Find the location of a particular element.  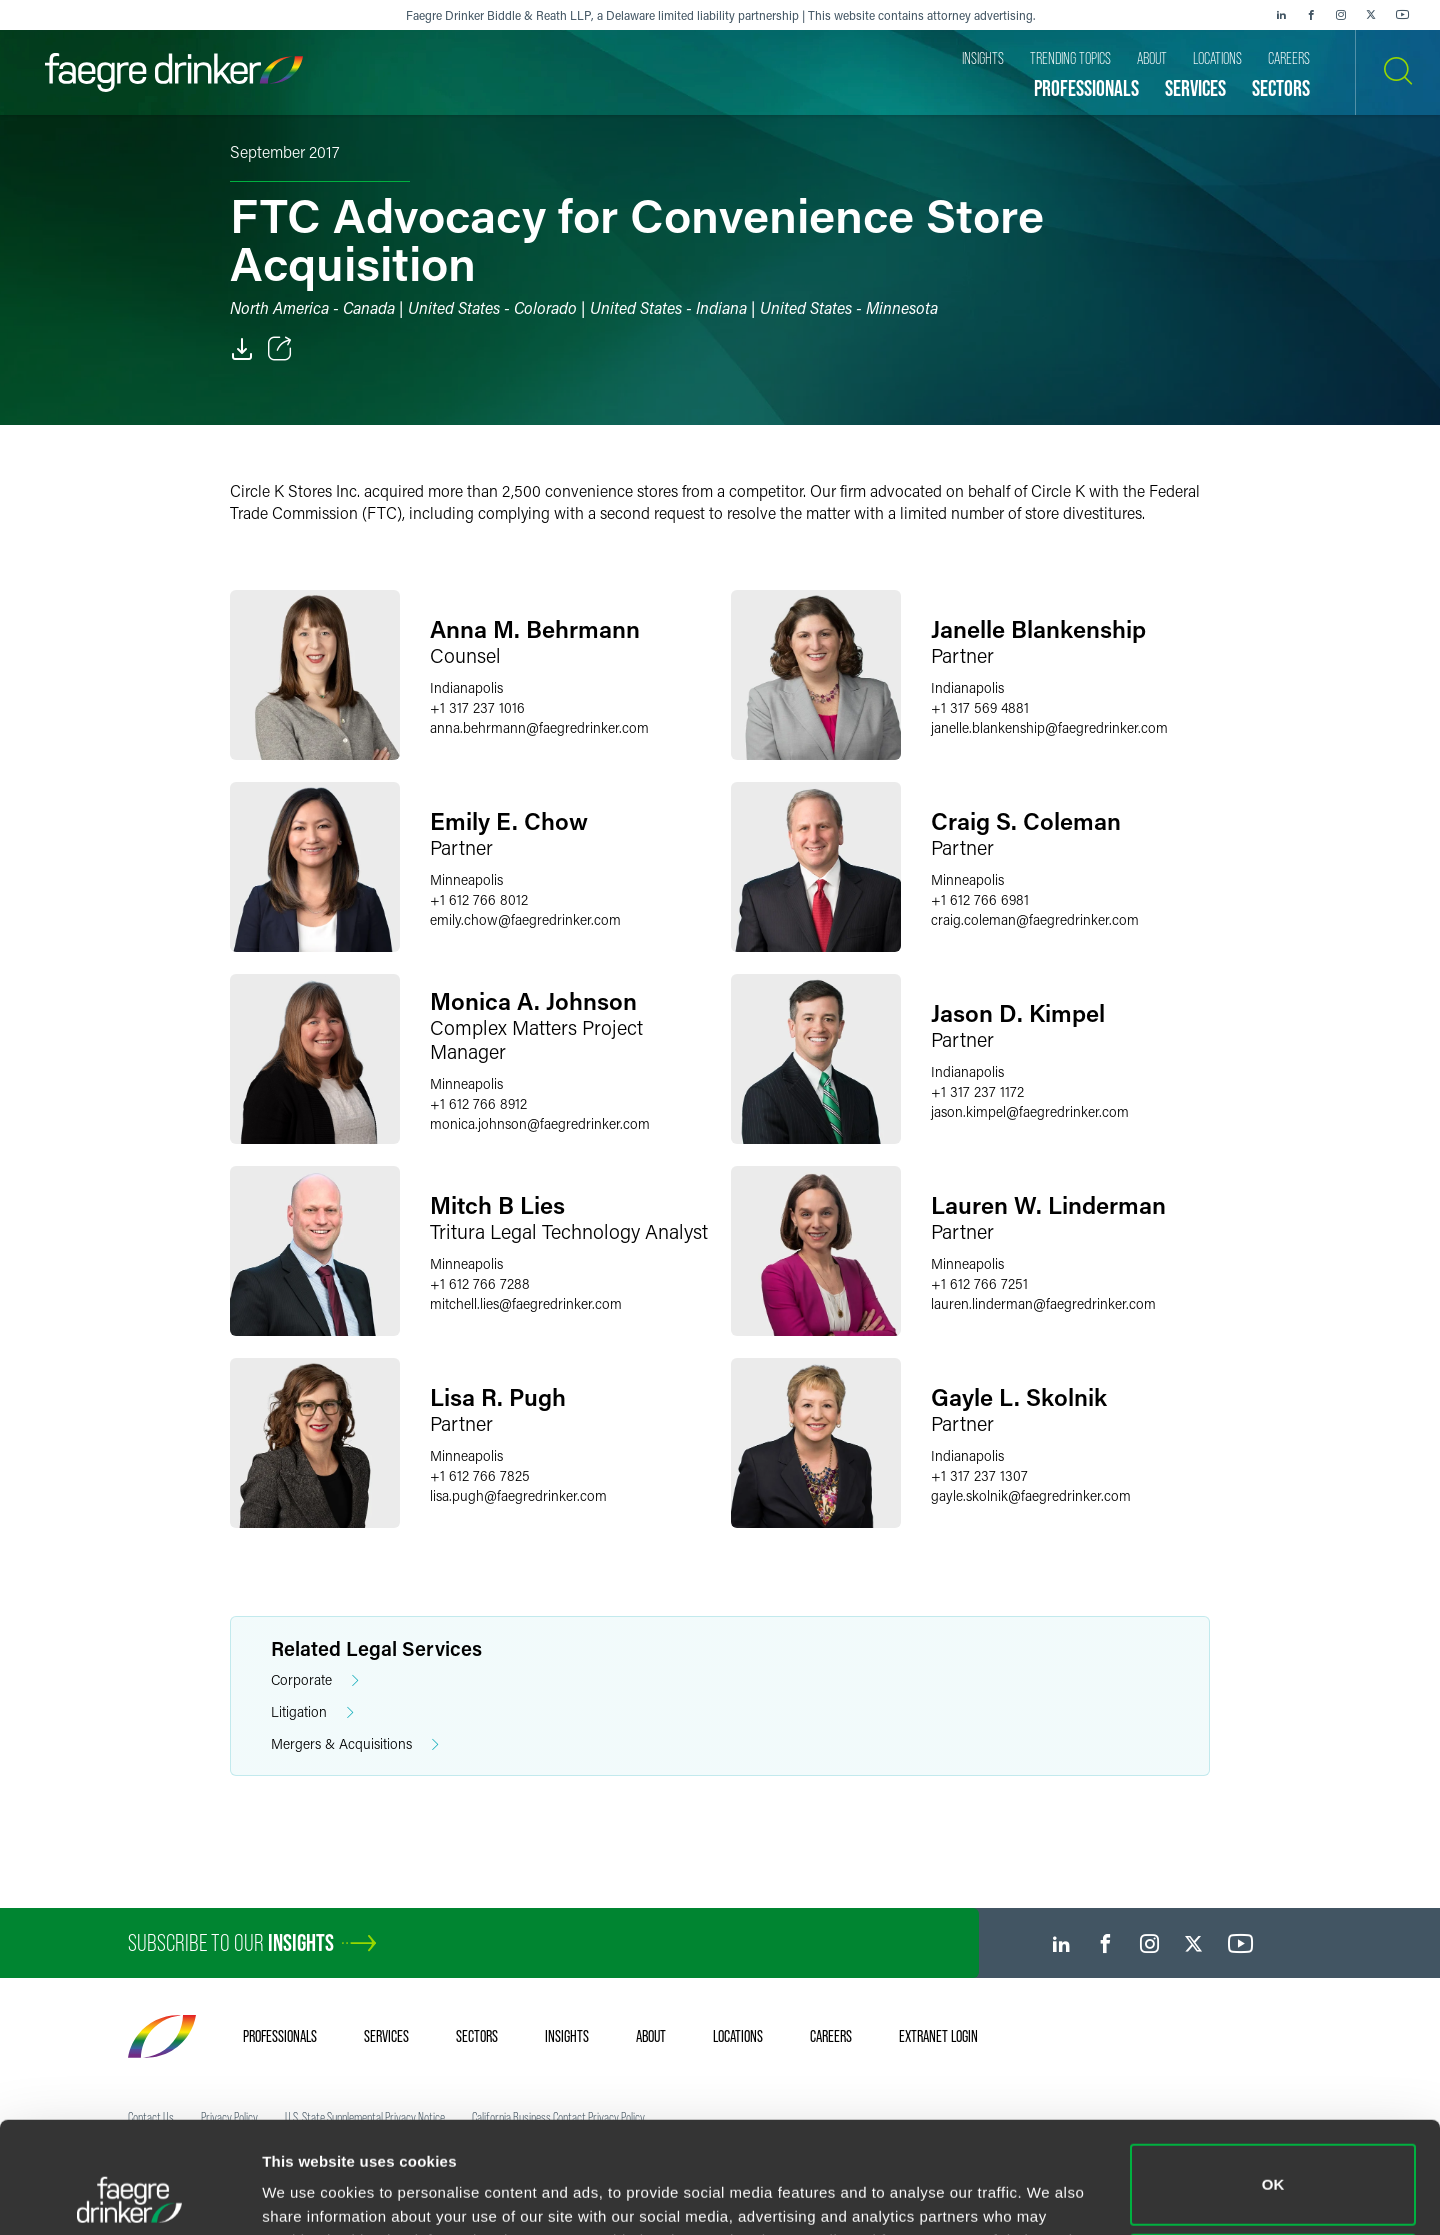

OK is located at coordinates (1273, 2080).